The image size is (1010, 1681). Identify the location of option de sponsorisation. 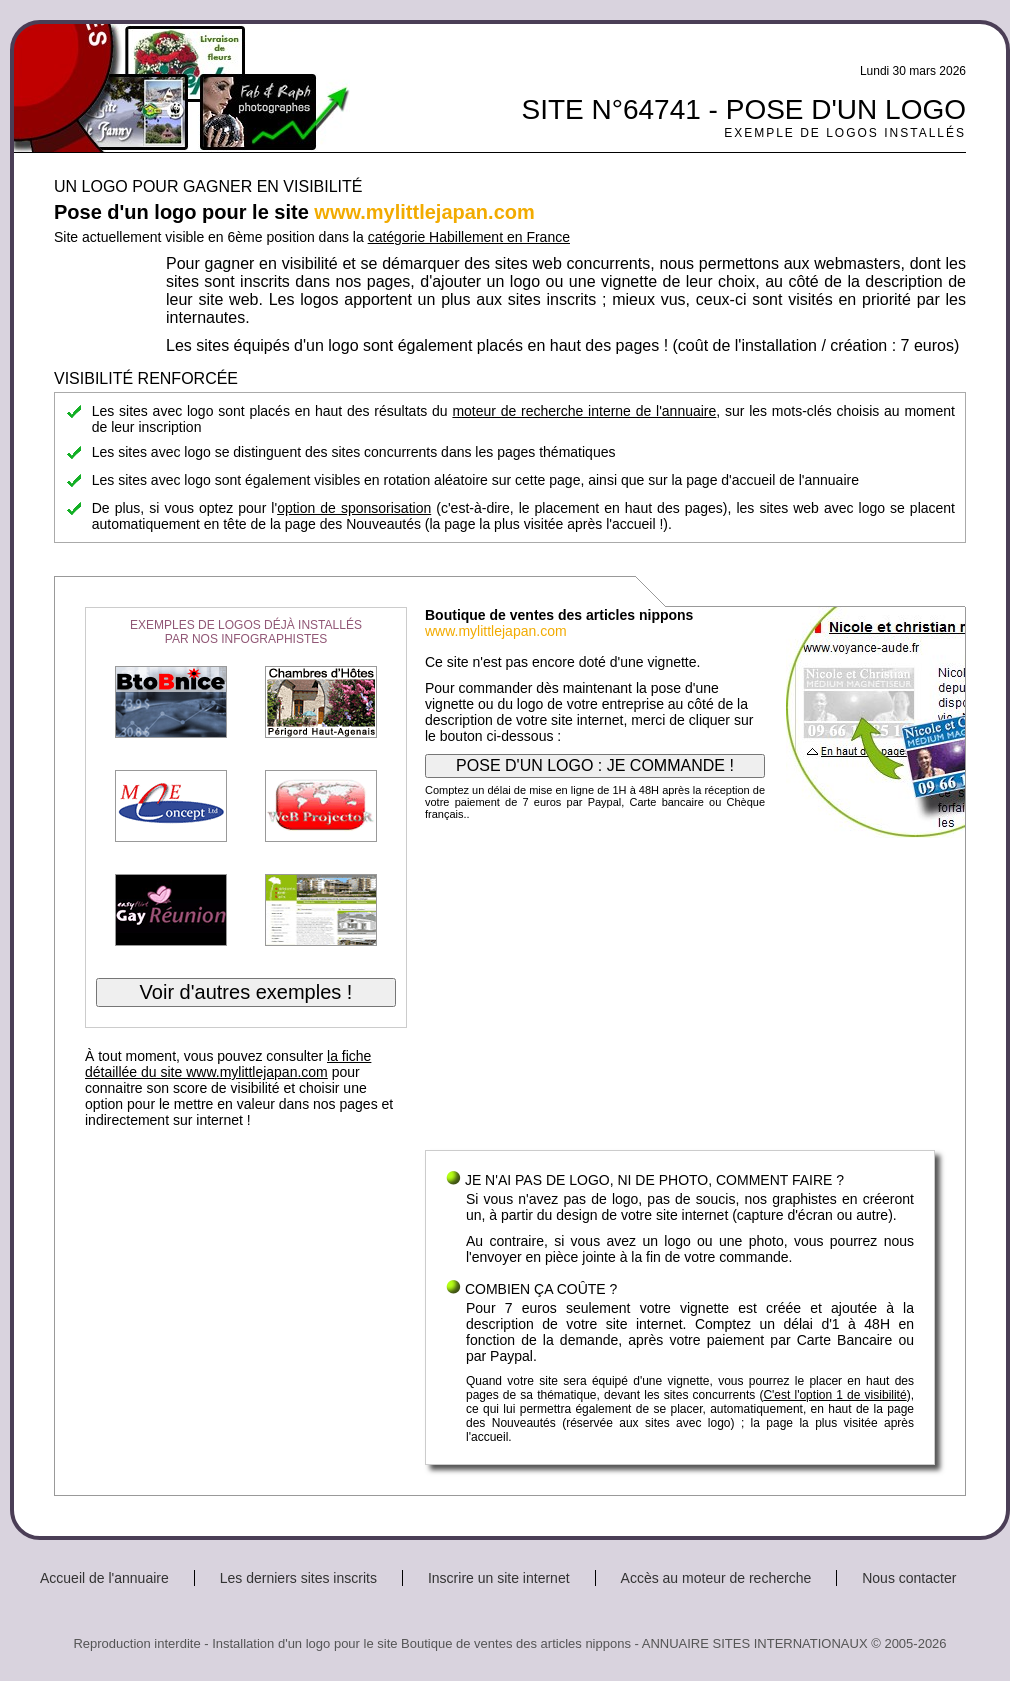
(354, 508).